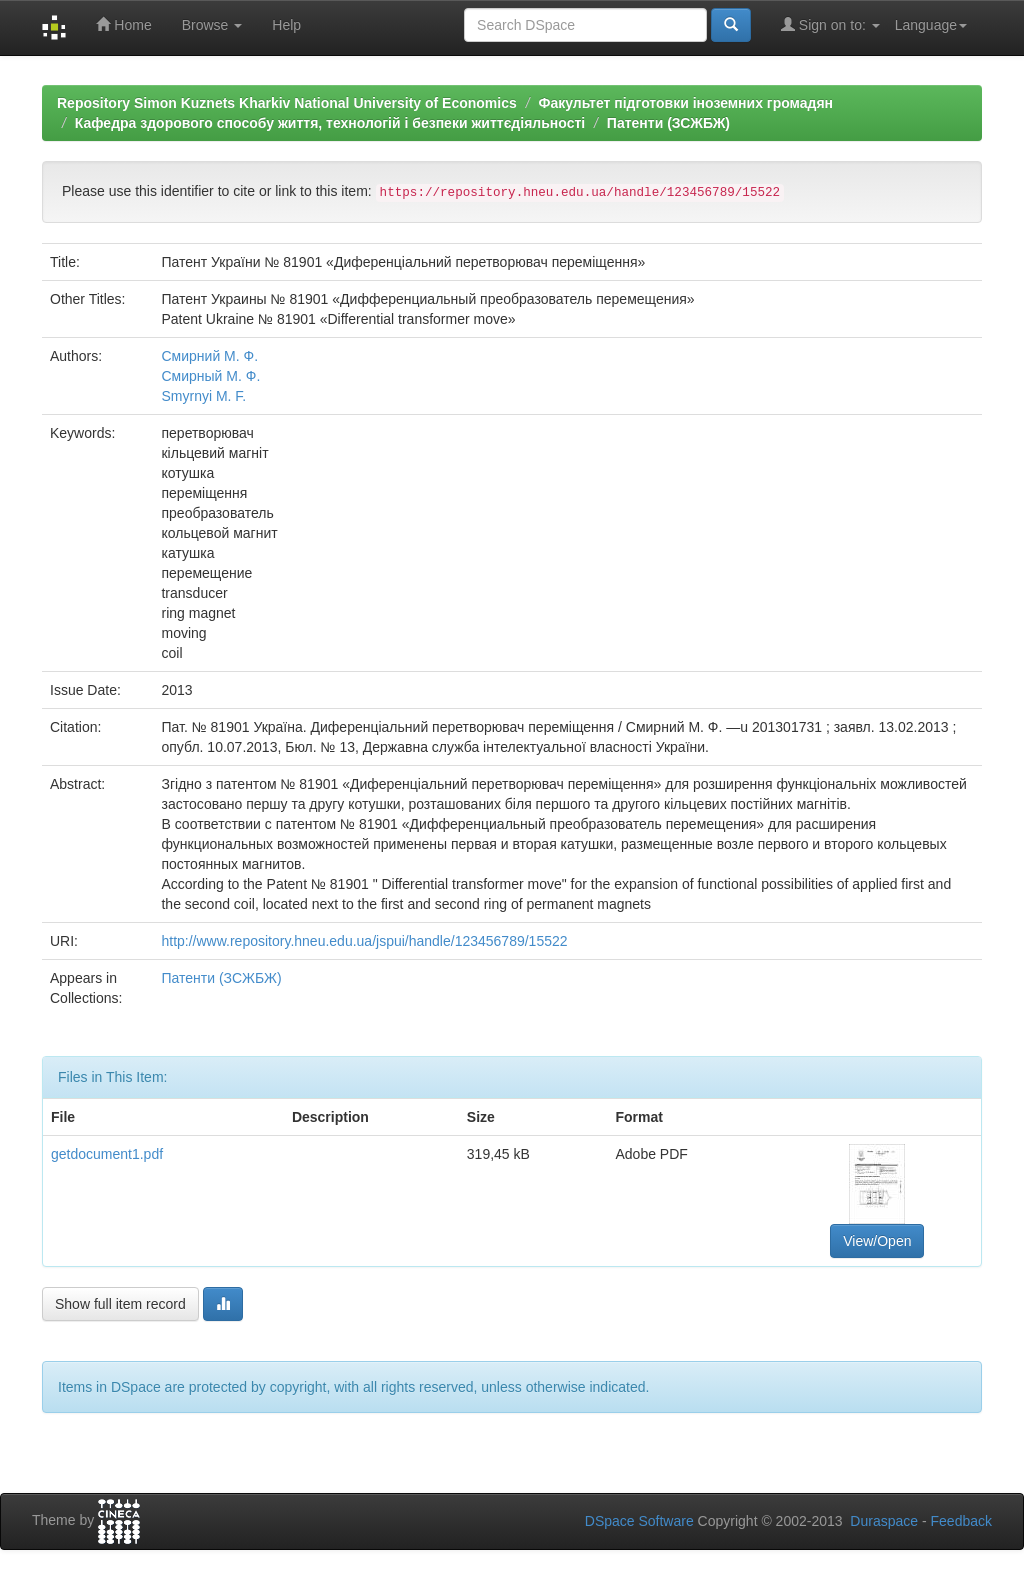 This screenshot has width=1024, height=1570. Describe the element at coordinates (961, 1521) in the screenshot. I see `Feedback` at that location.